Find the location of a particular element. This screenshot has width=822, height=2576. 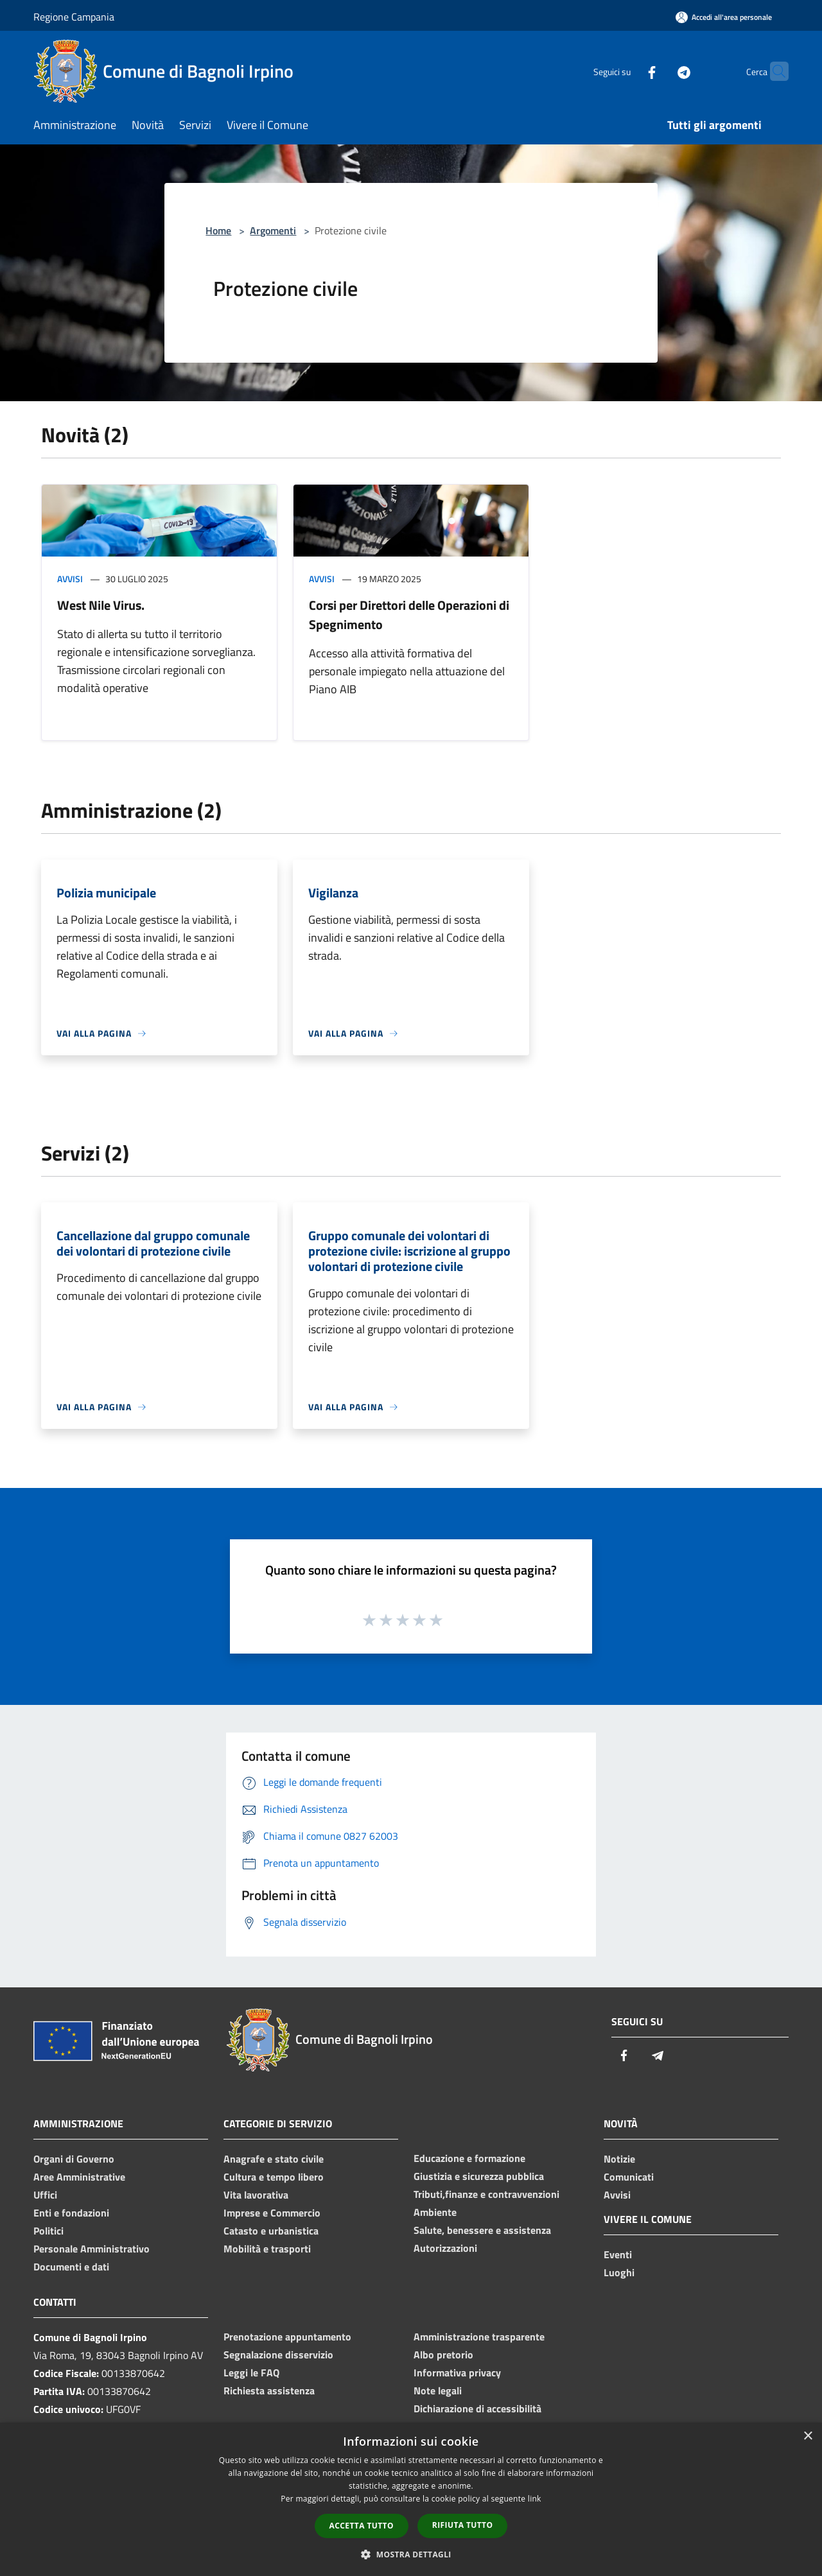

Aree Amministrative is located at coordinates (79, 2176).